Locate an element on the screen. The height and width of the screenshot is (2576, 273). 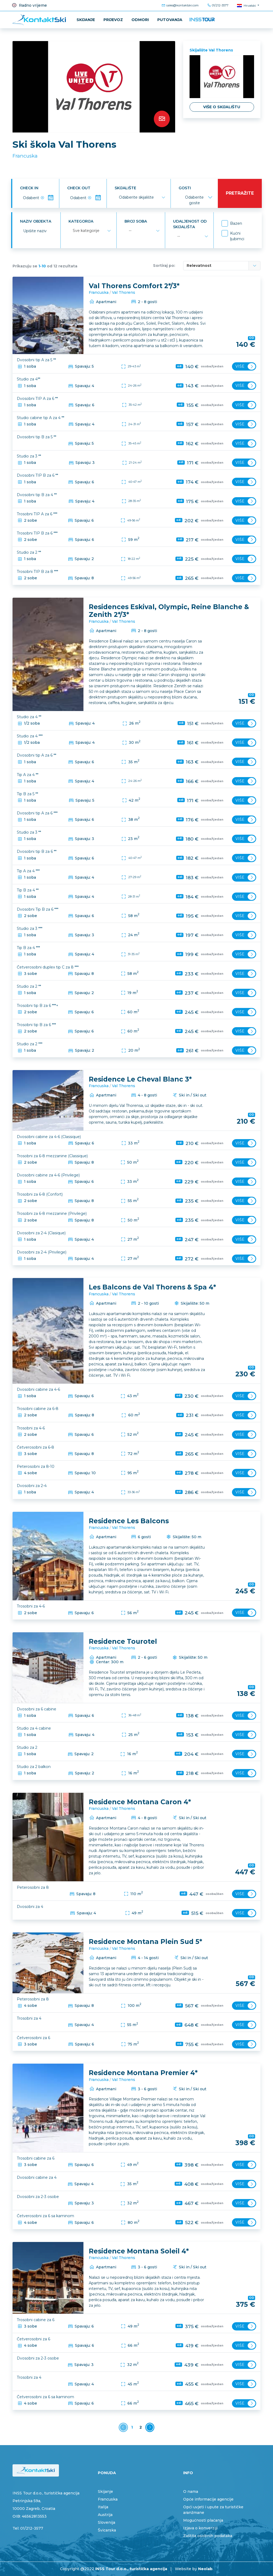
Bazen is located at coordinates (236, 223).